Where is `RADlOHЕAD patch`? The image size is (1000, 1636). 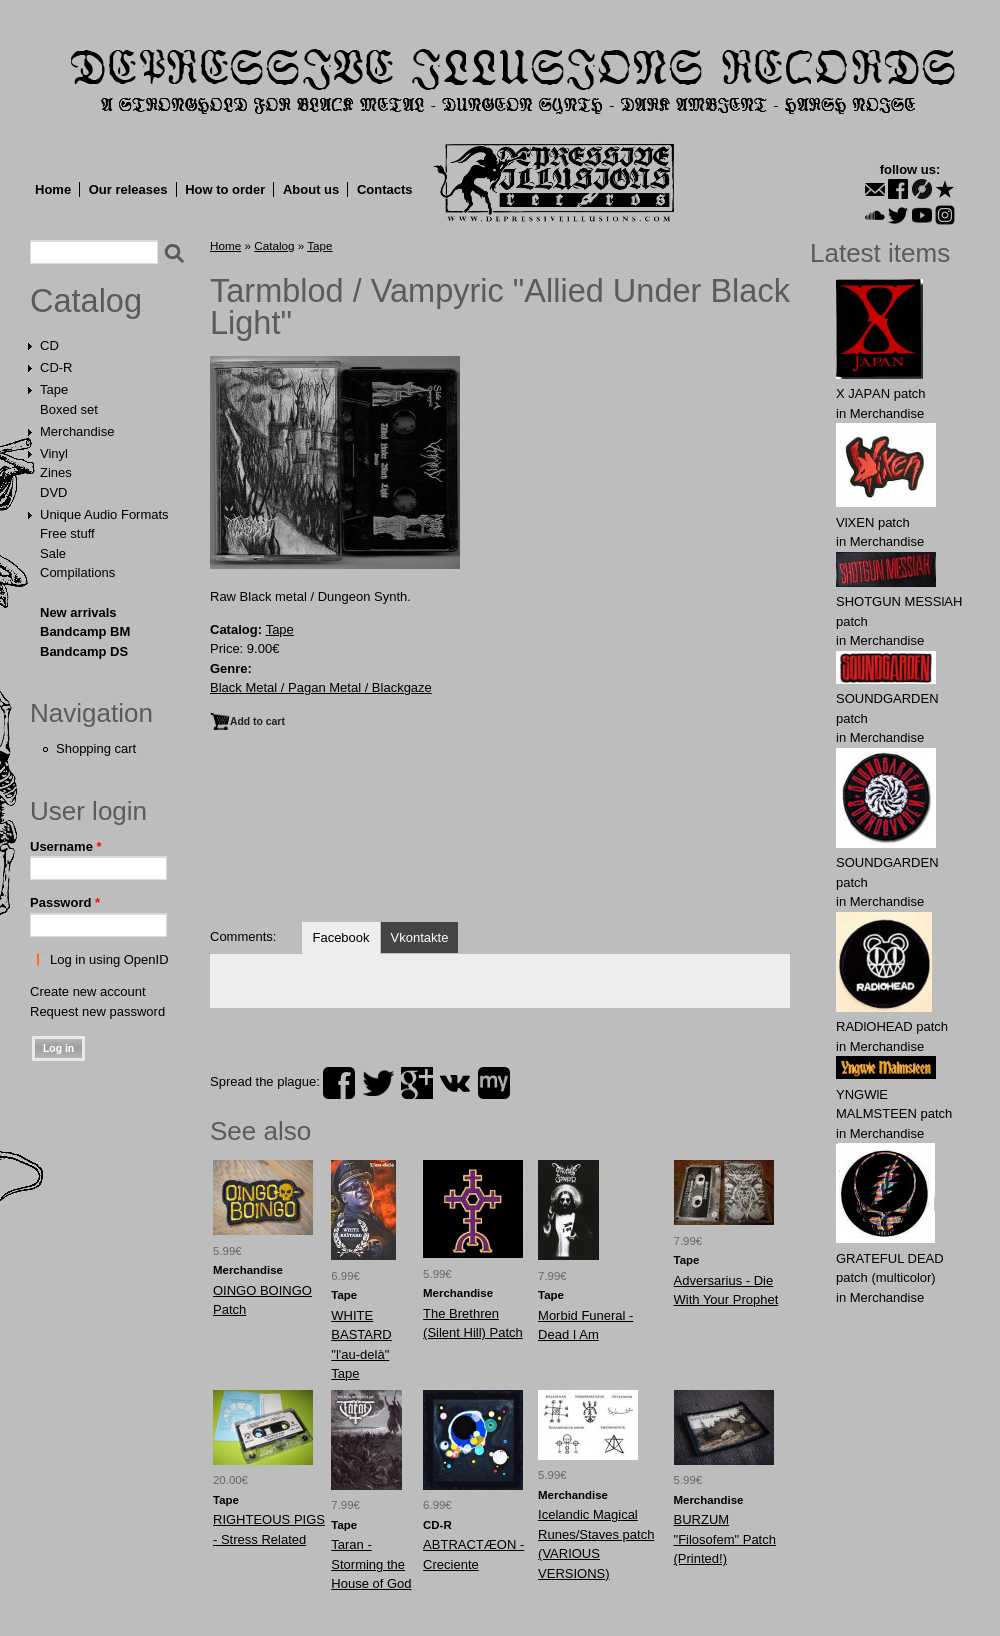
RADlOHЕAD patch is located at coordinates (892, 1026).